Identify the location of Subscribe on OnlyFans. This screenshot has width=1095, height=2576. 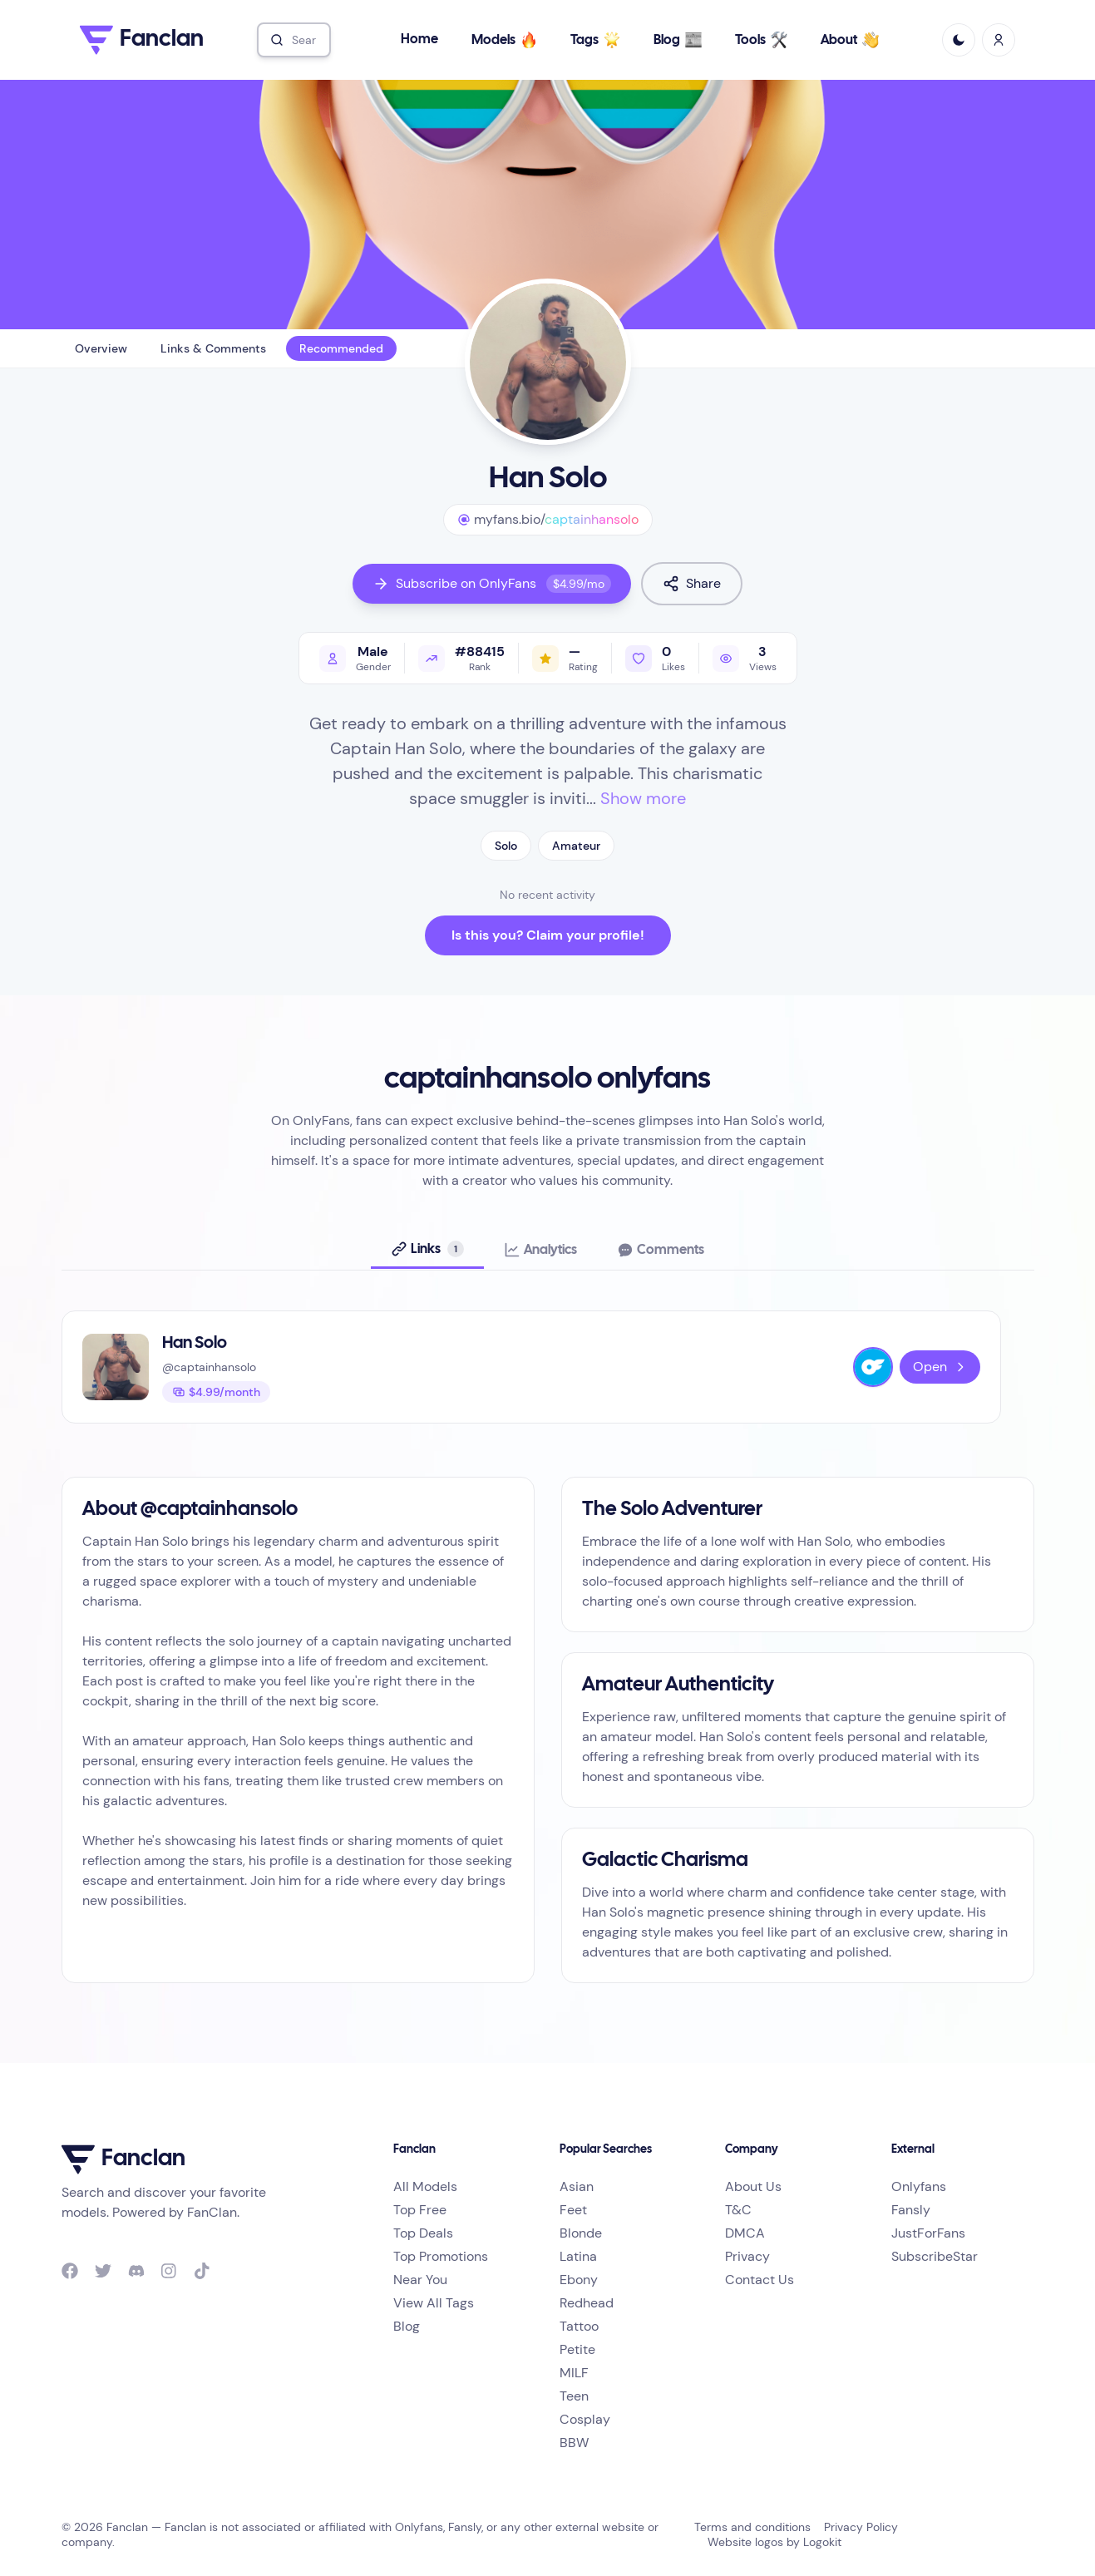
(491, 584).